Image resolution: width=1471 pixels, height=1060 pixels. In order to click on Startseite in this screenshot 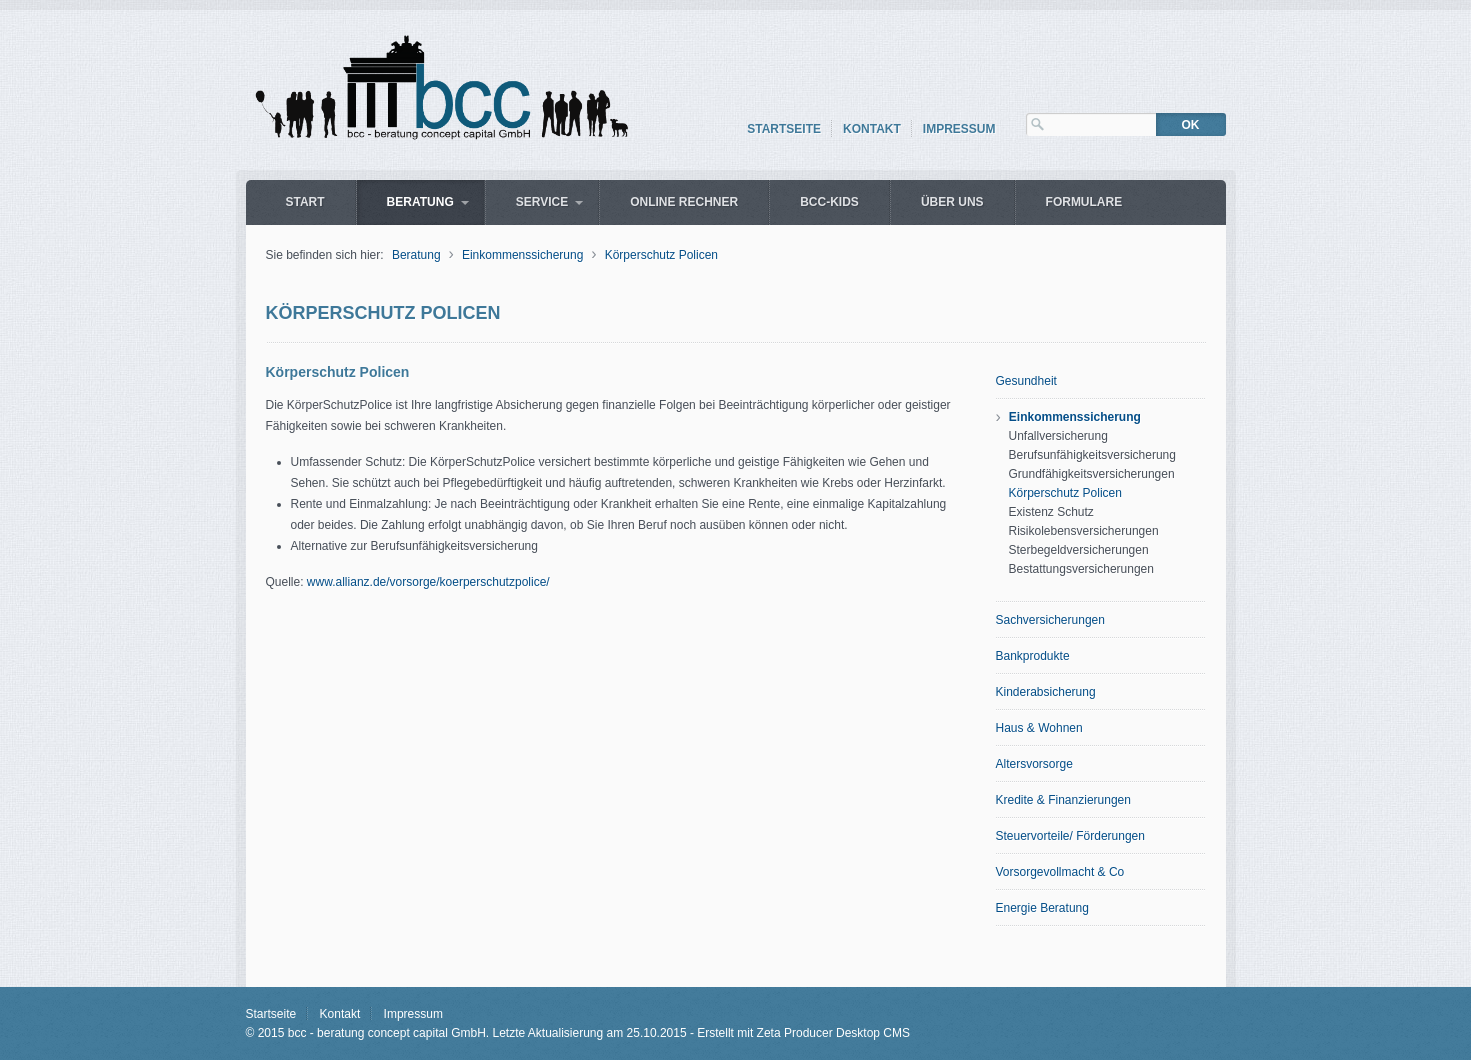, I will do `click(784, 129)`.